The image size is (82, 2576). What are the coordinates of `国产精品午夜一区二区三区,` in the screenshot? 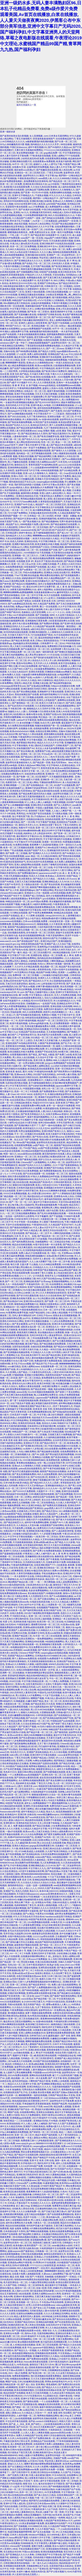 It's located at (39, 1732).